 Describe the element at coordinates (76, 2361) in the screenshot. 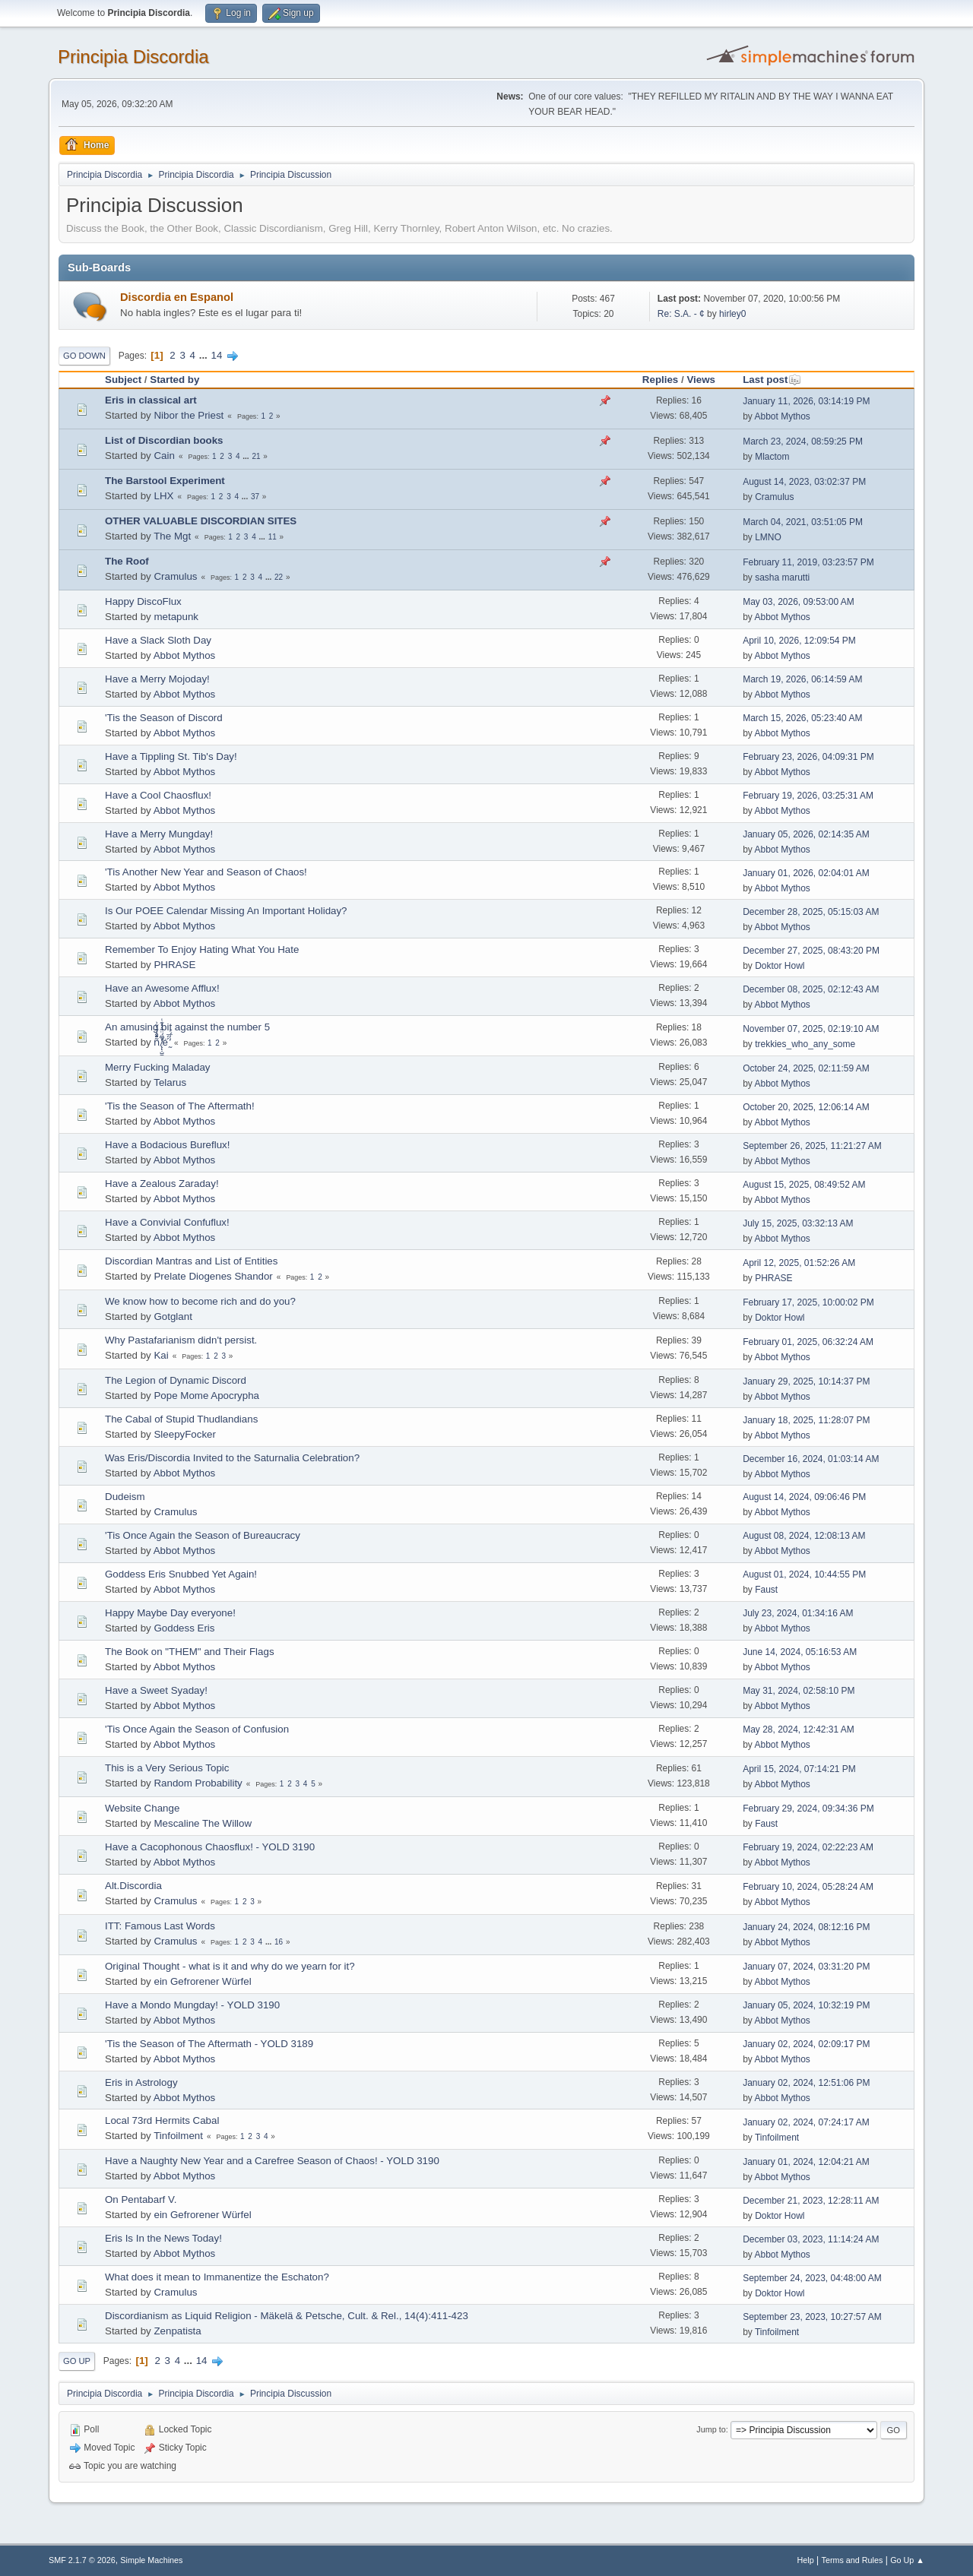

I see `Go Up` at that location.